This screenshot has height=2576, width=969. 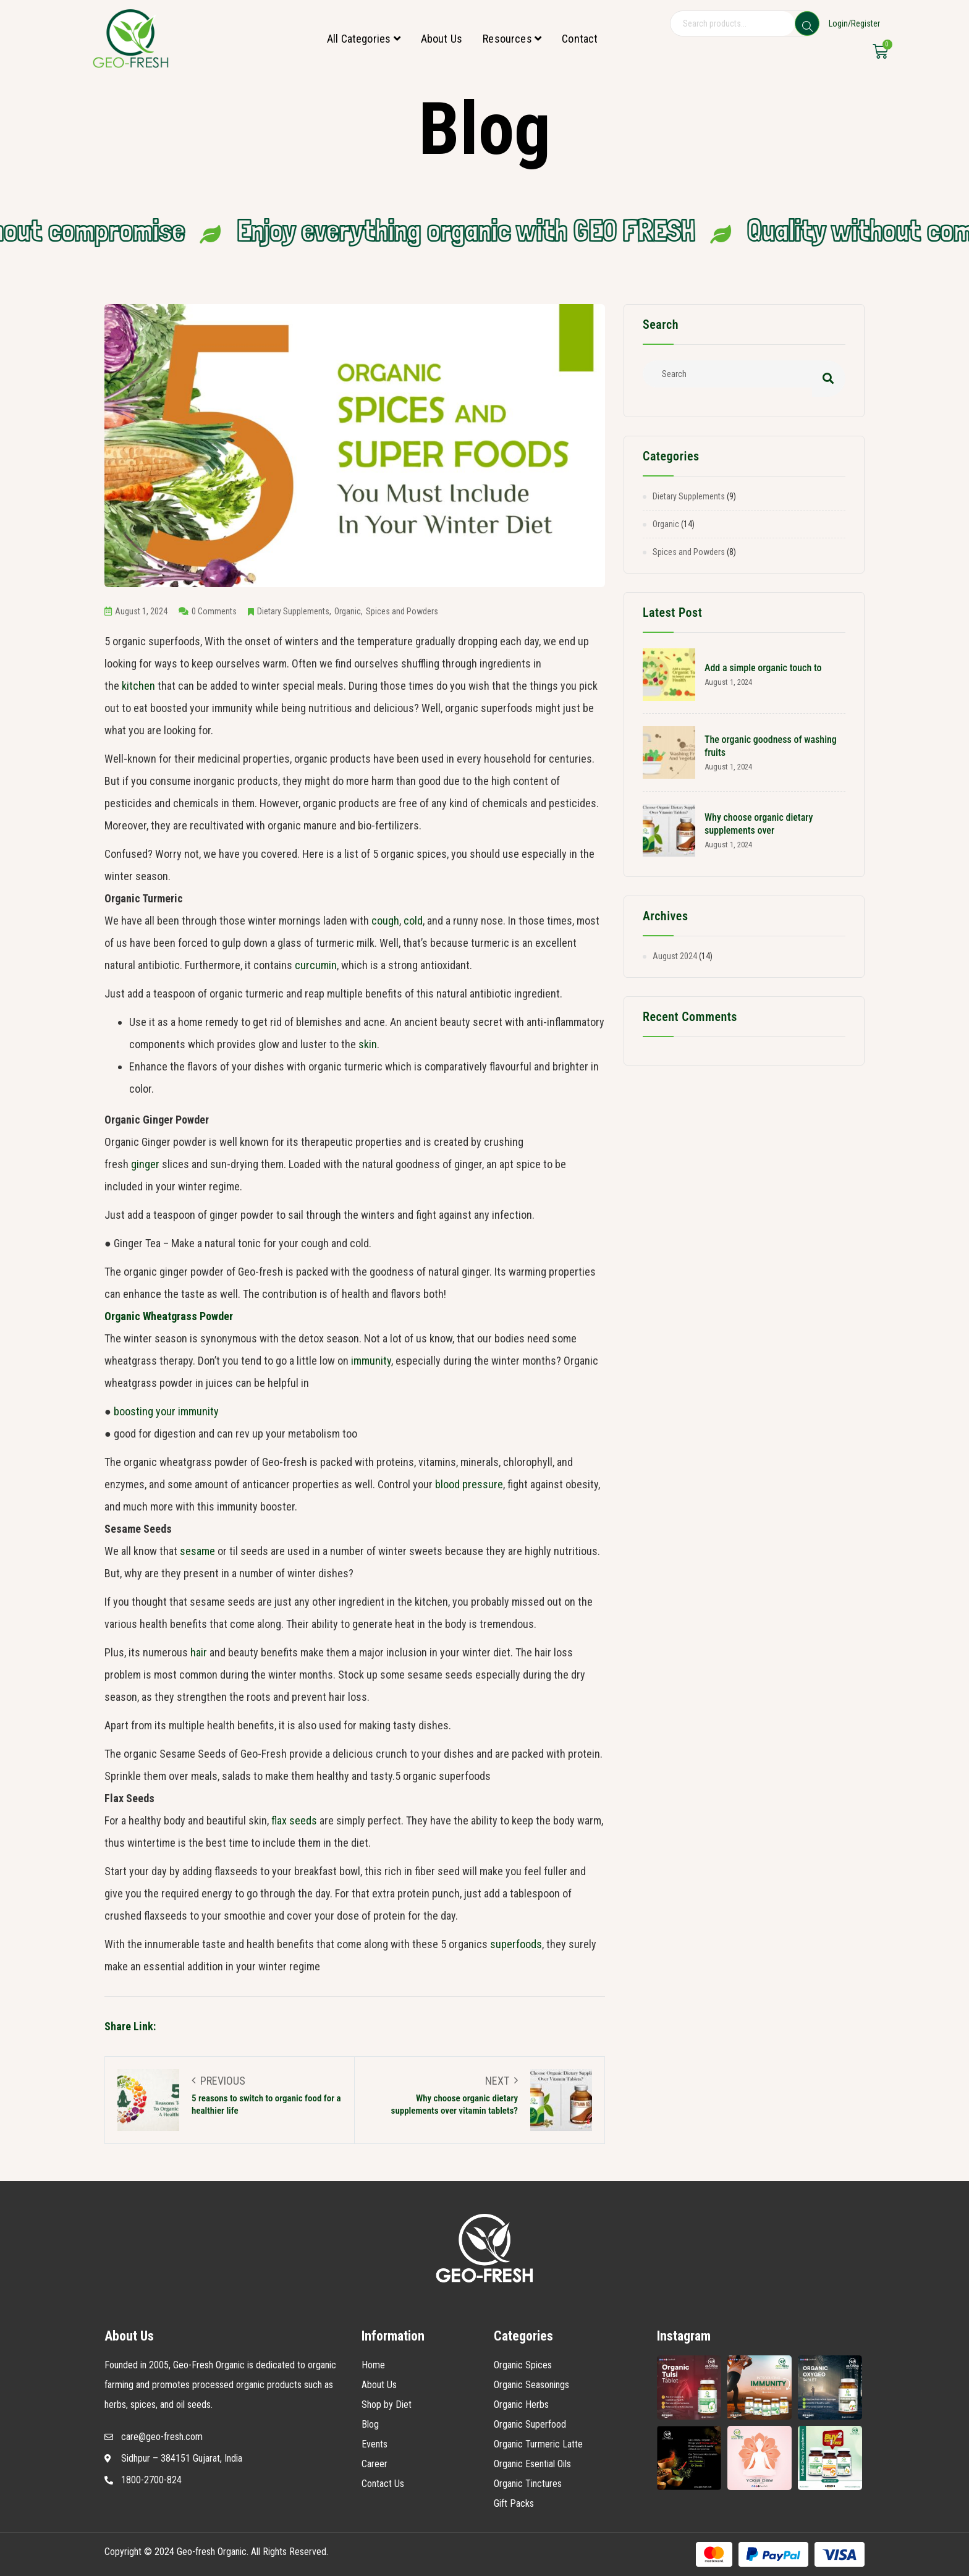 I want to click on superfoods, so click(x=516, y=1944).